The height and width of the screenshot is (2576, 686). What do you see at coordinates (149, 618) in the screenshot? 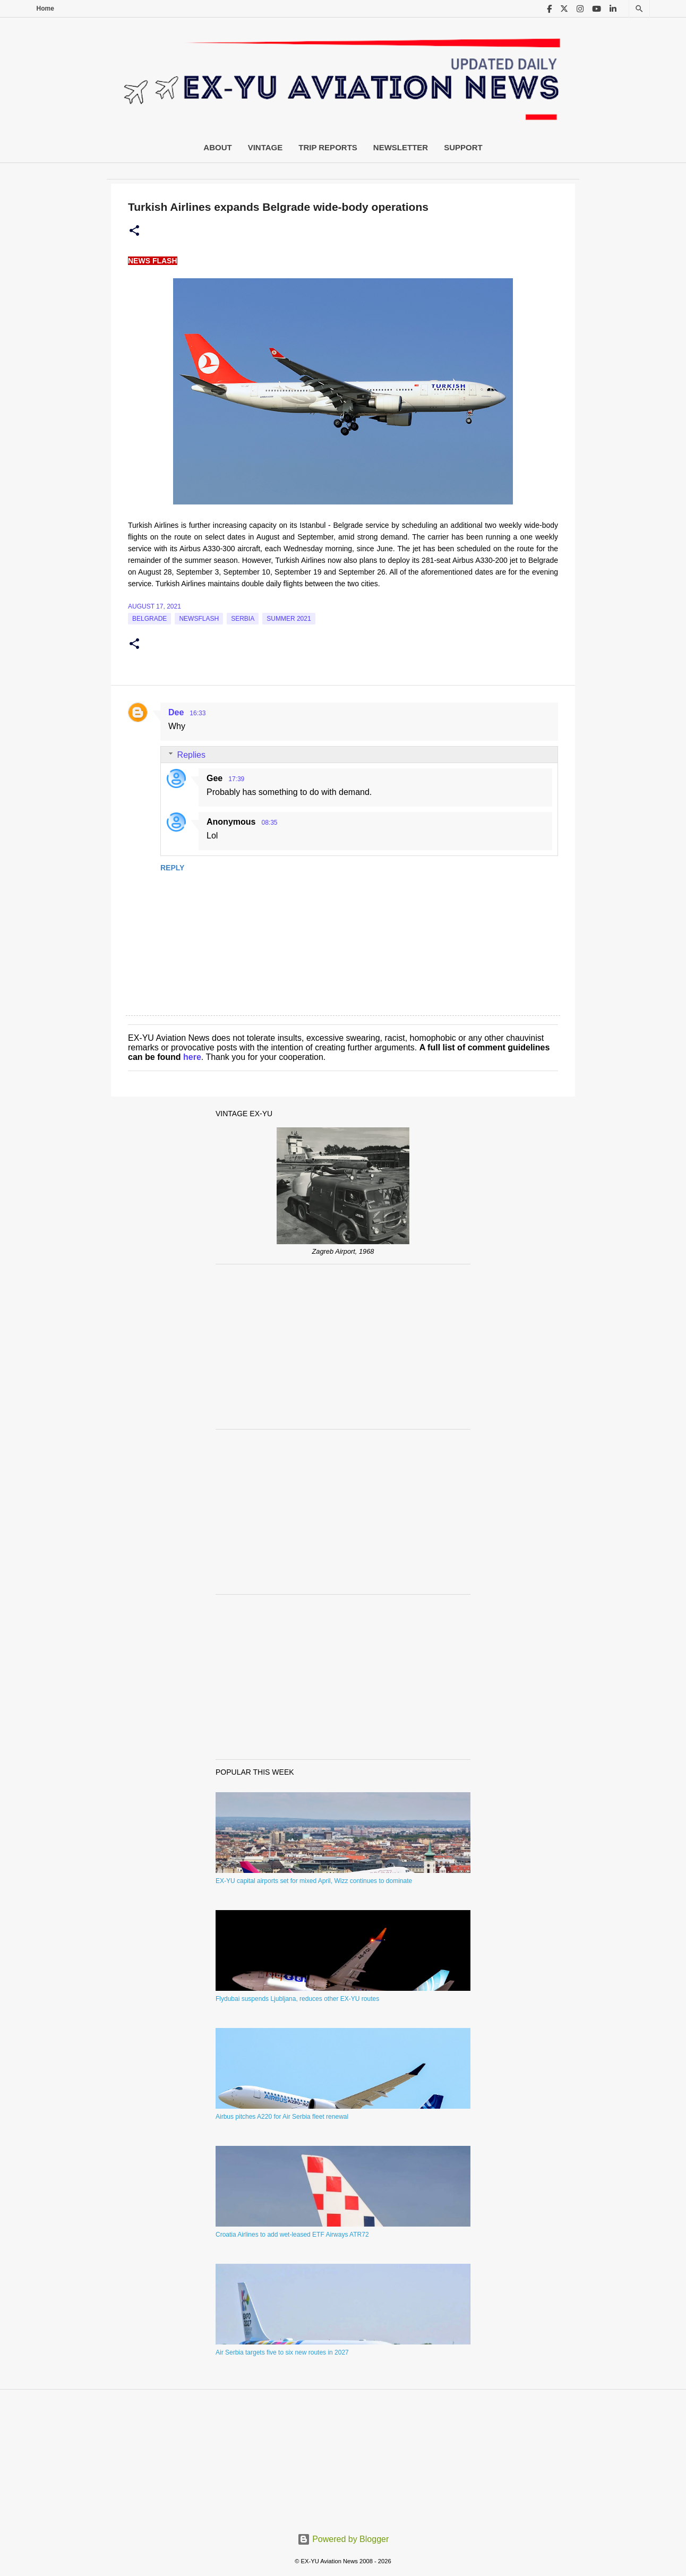
I see `Belgrade` at bounding box center [149, 618].